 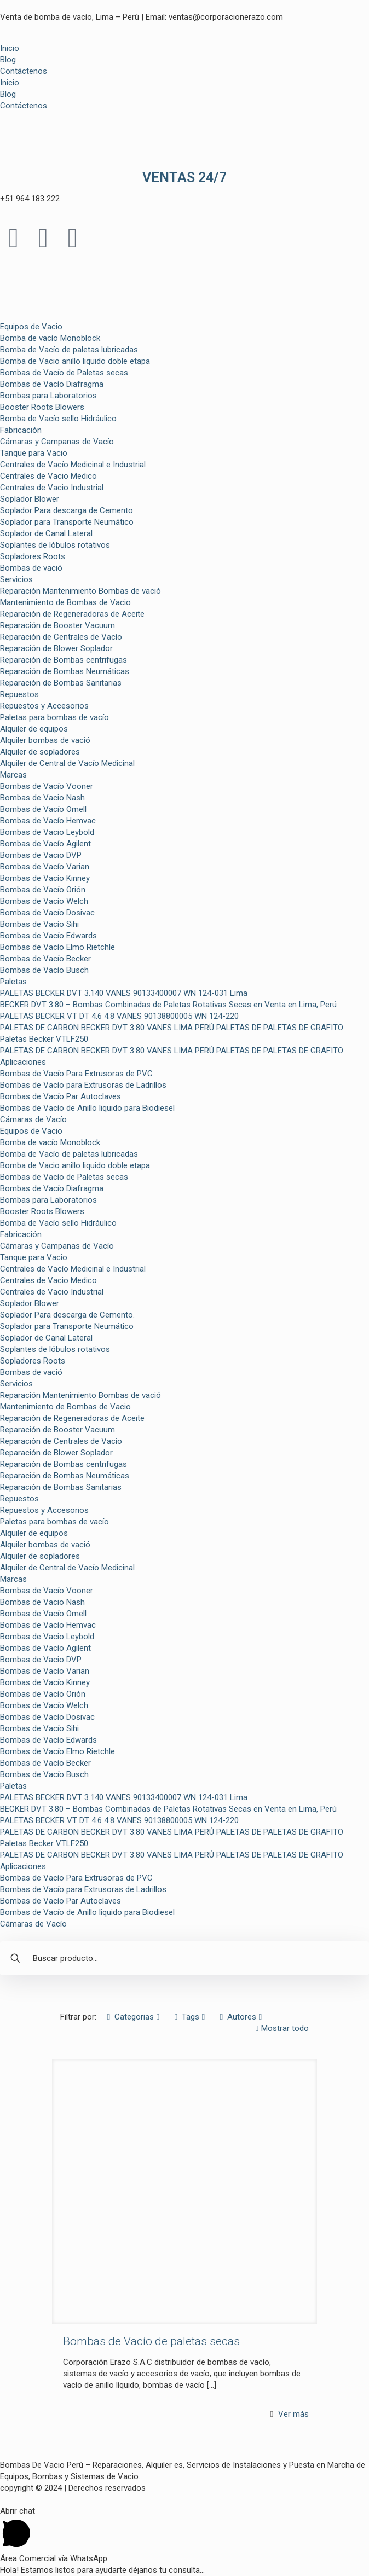 I want to click on Bombas de Vacio DVP, so click(x=41, y=855).